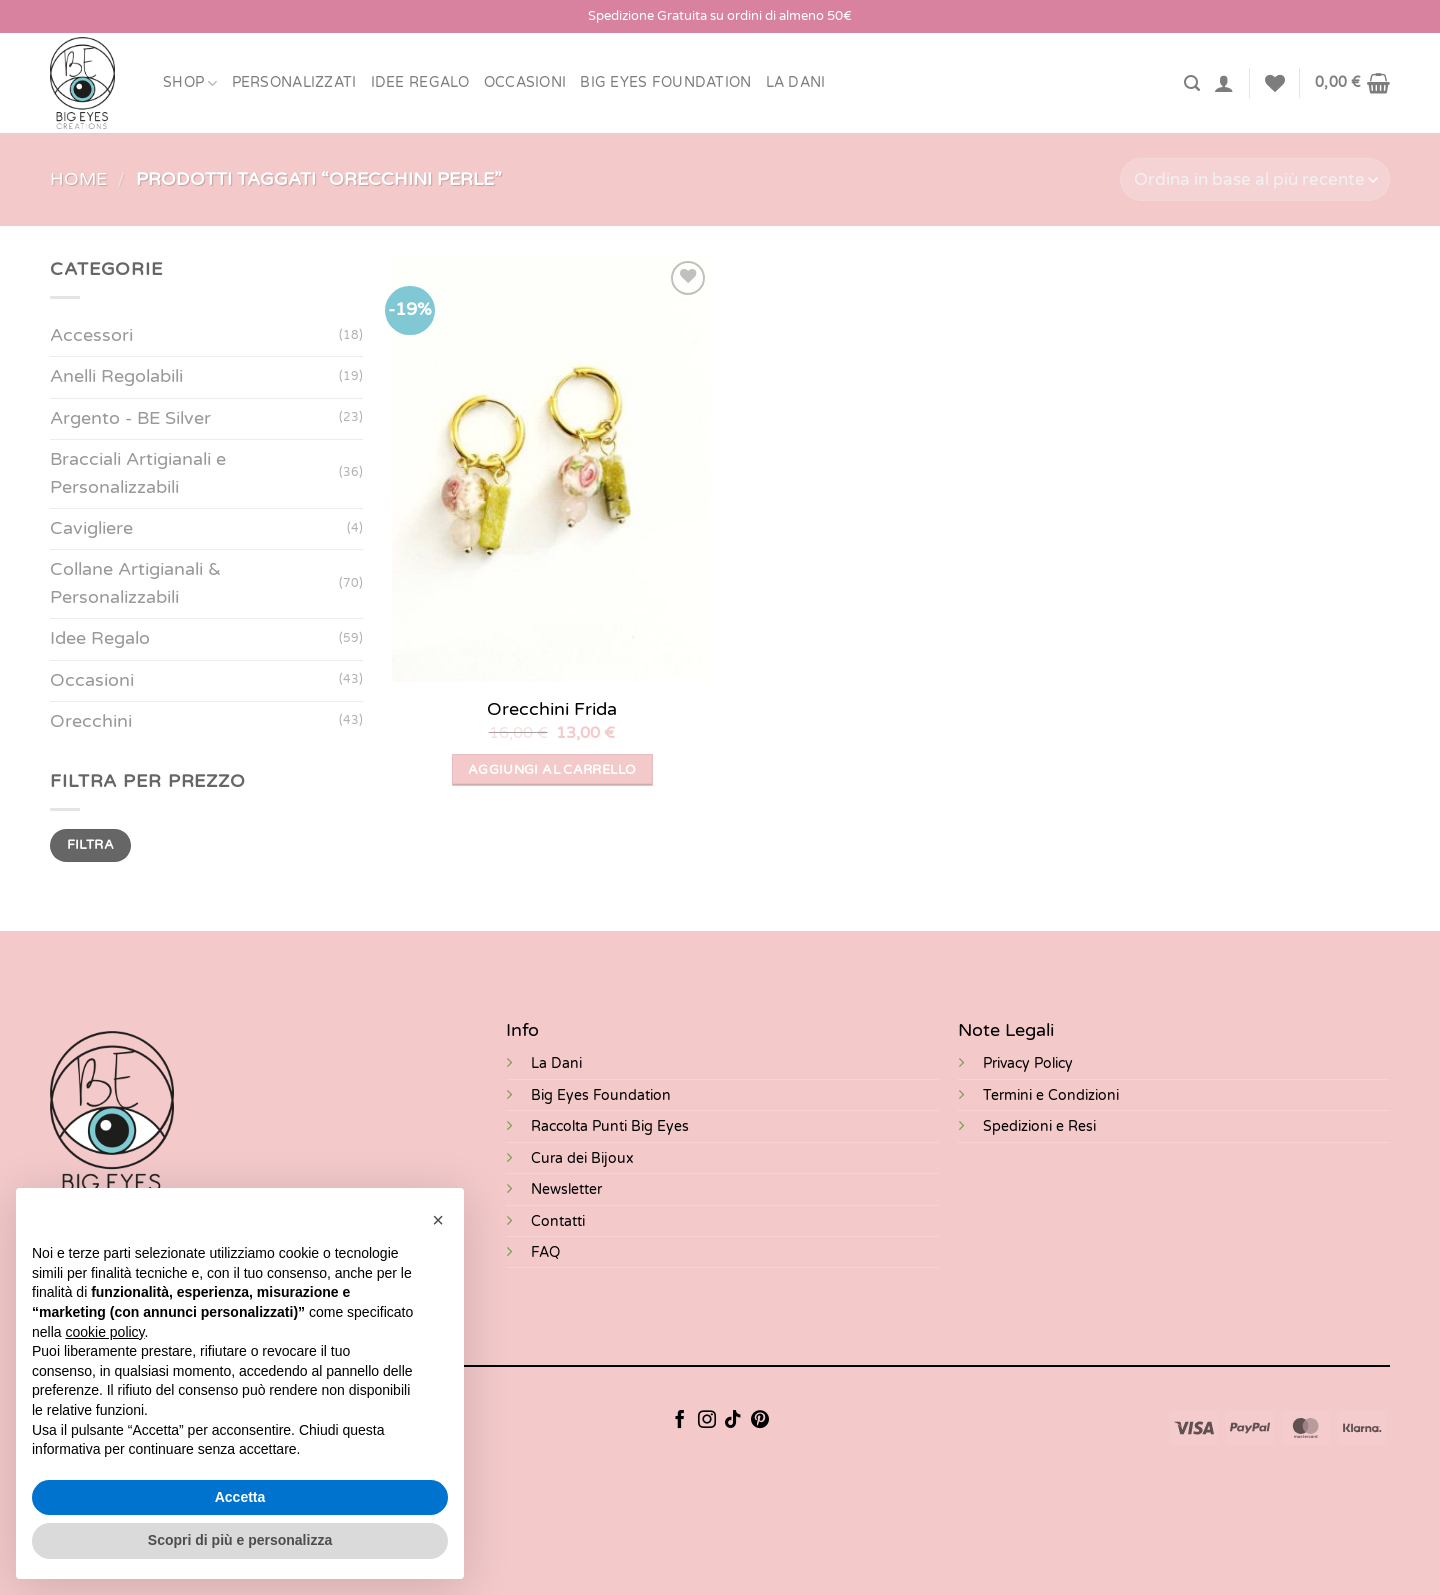 This screenshot has height=1595, width=1440. I want to click on Accessori, so click(91, 335).